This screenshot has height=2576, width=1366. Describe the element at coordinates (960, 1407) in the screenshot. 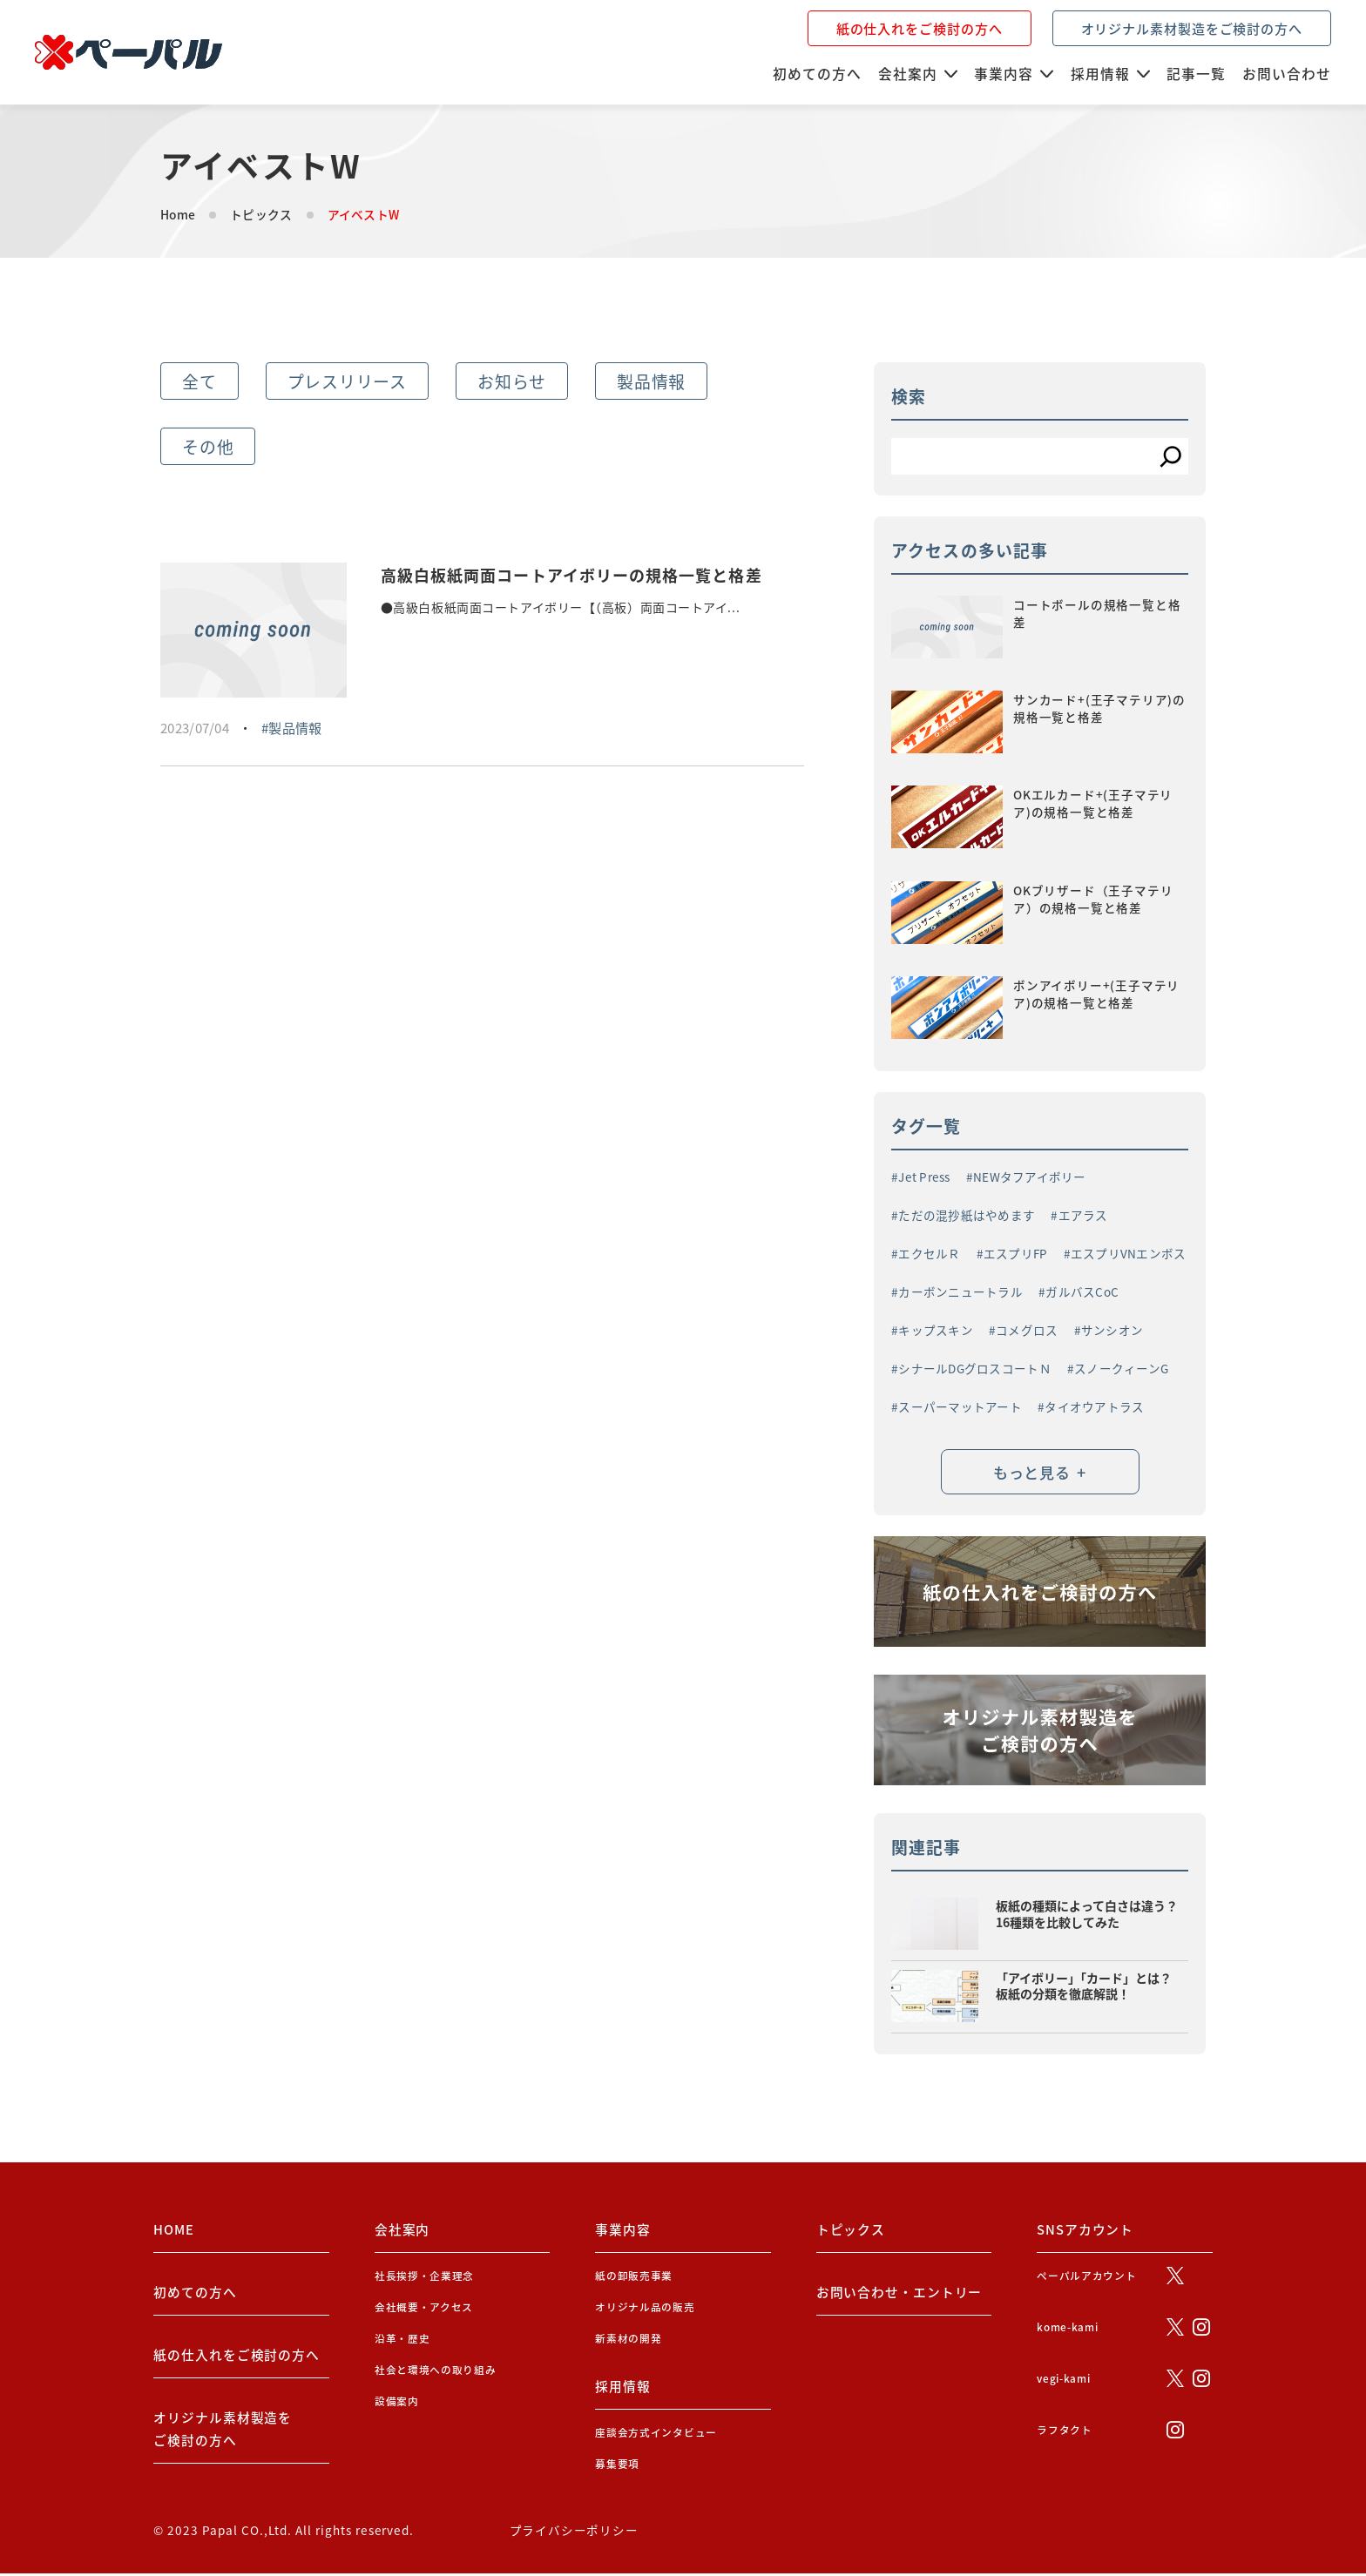

I see `スーパーマットアート [スーパーマットアート (1個の項目)]` at that location.